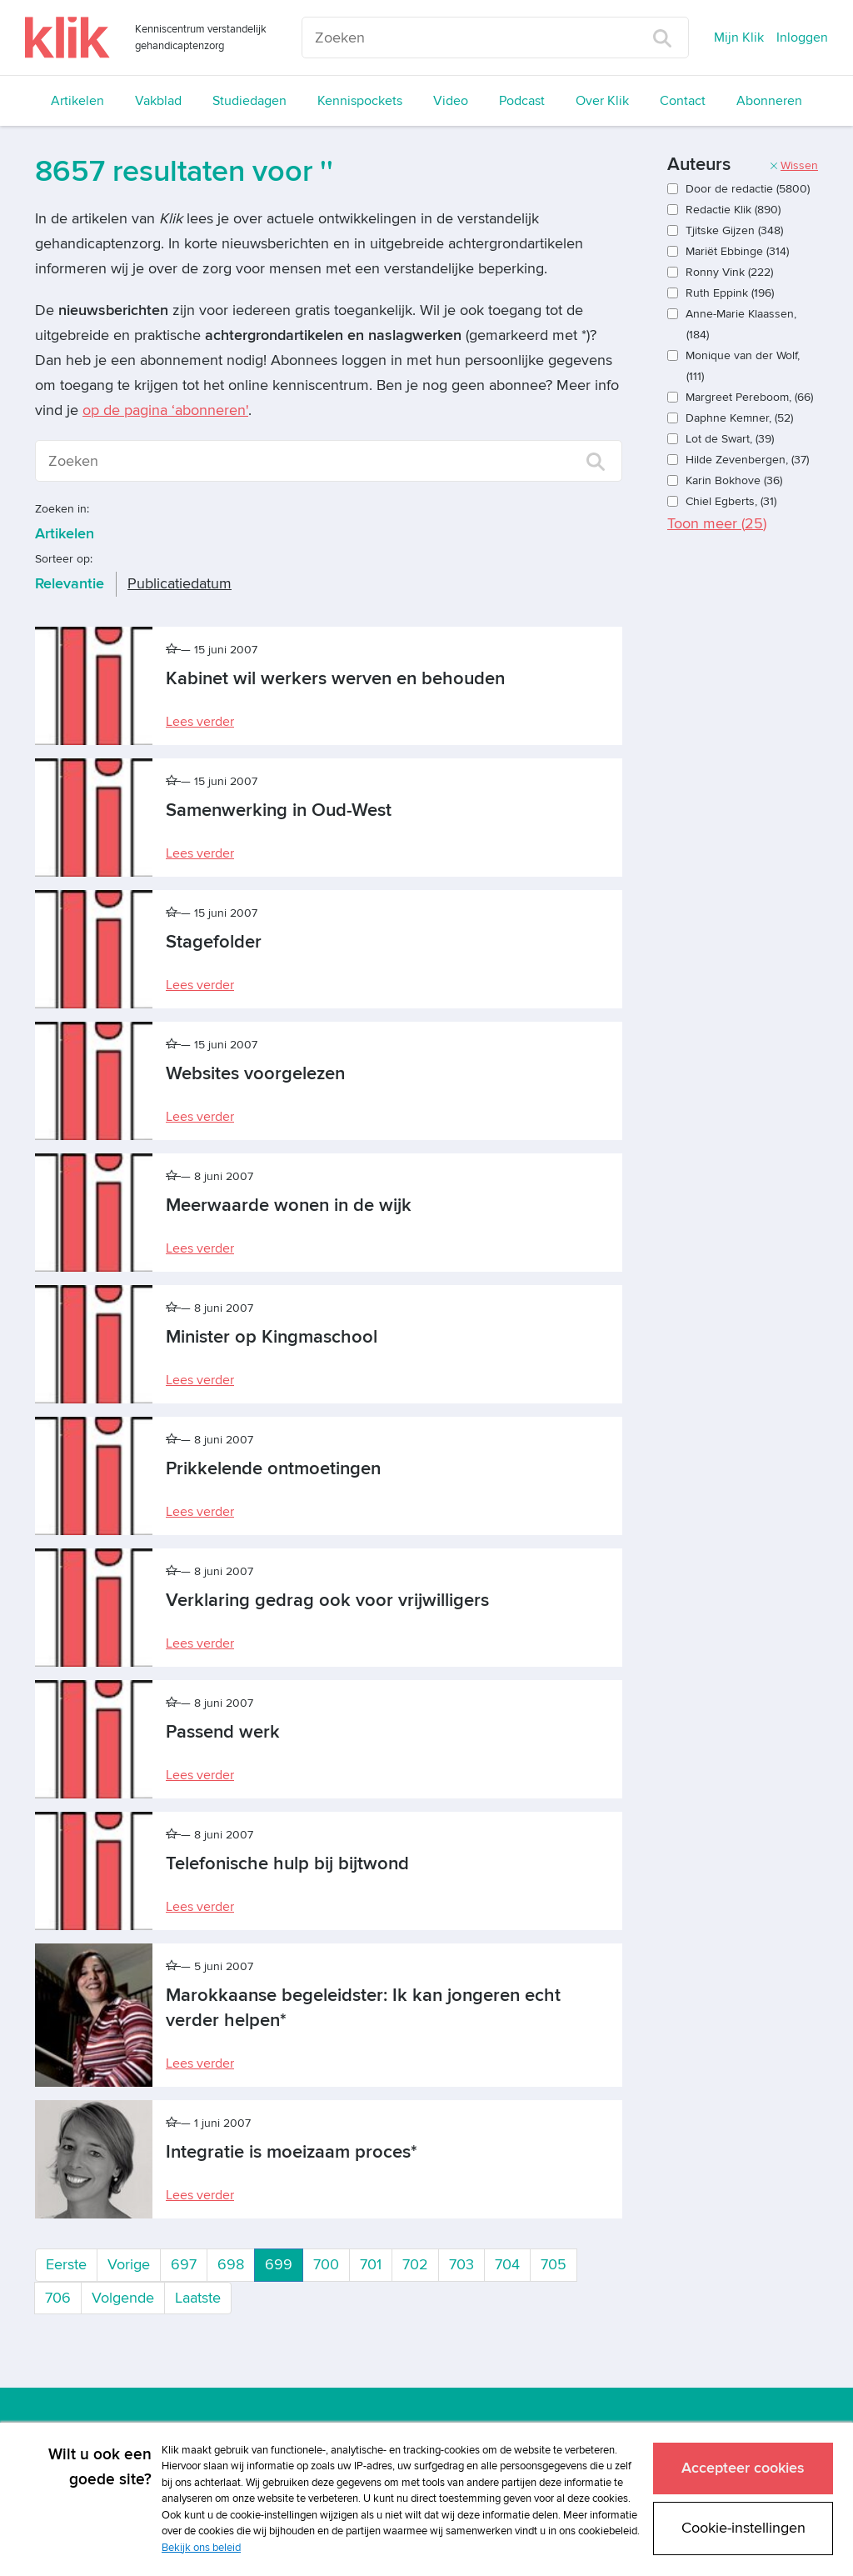  What do you see at coordinates (179, 584) in the screenshot?
I see `Publicatiedatum` at bounding box center [179, 584].